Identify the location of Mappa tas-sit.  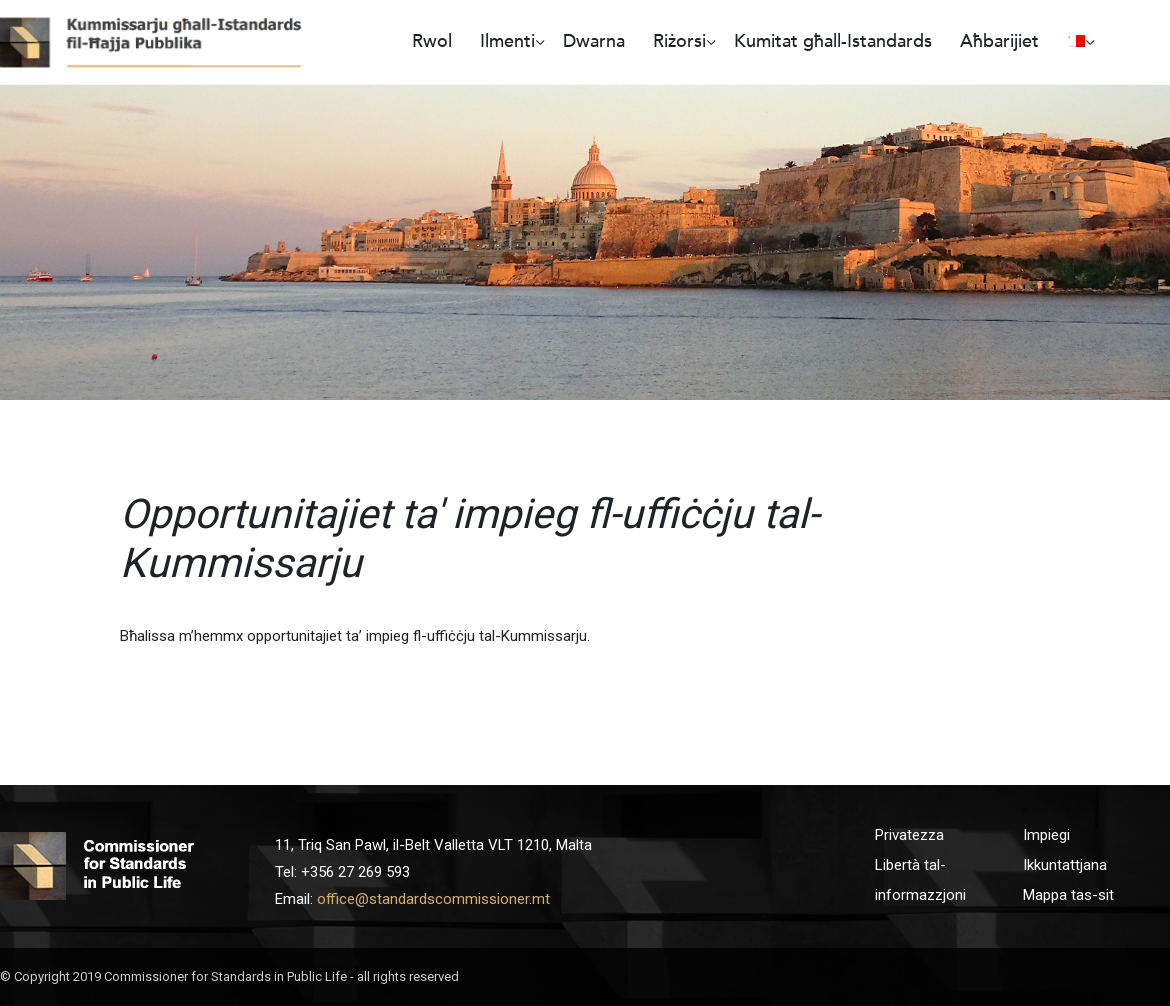
(1068, 895).